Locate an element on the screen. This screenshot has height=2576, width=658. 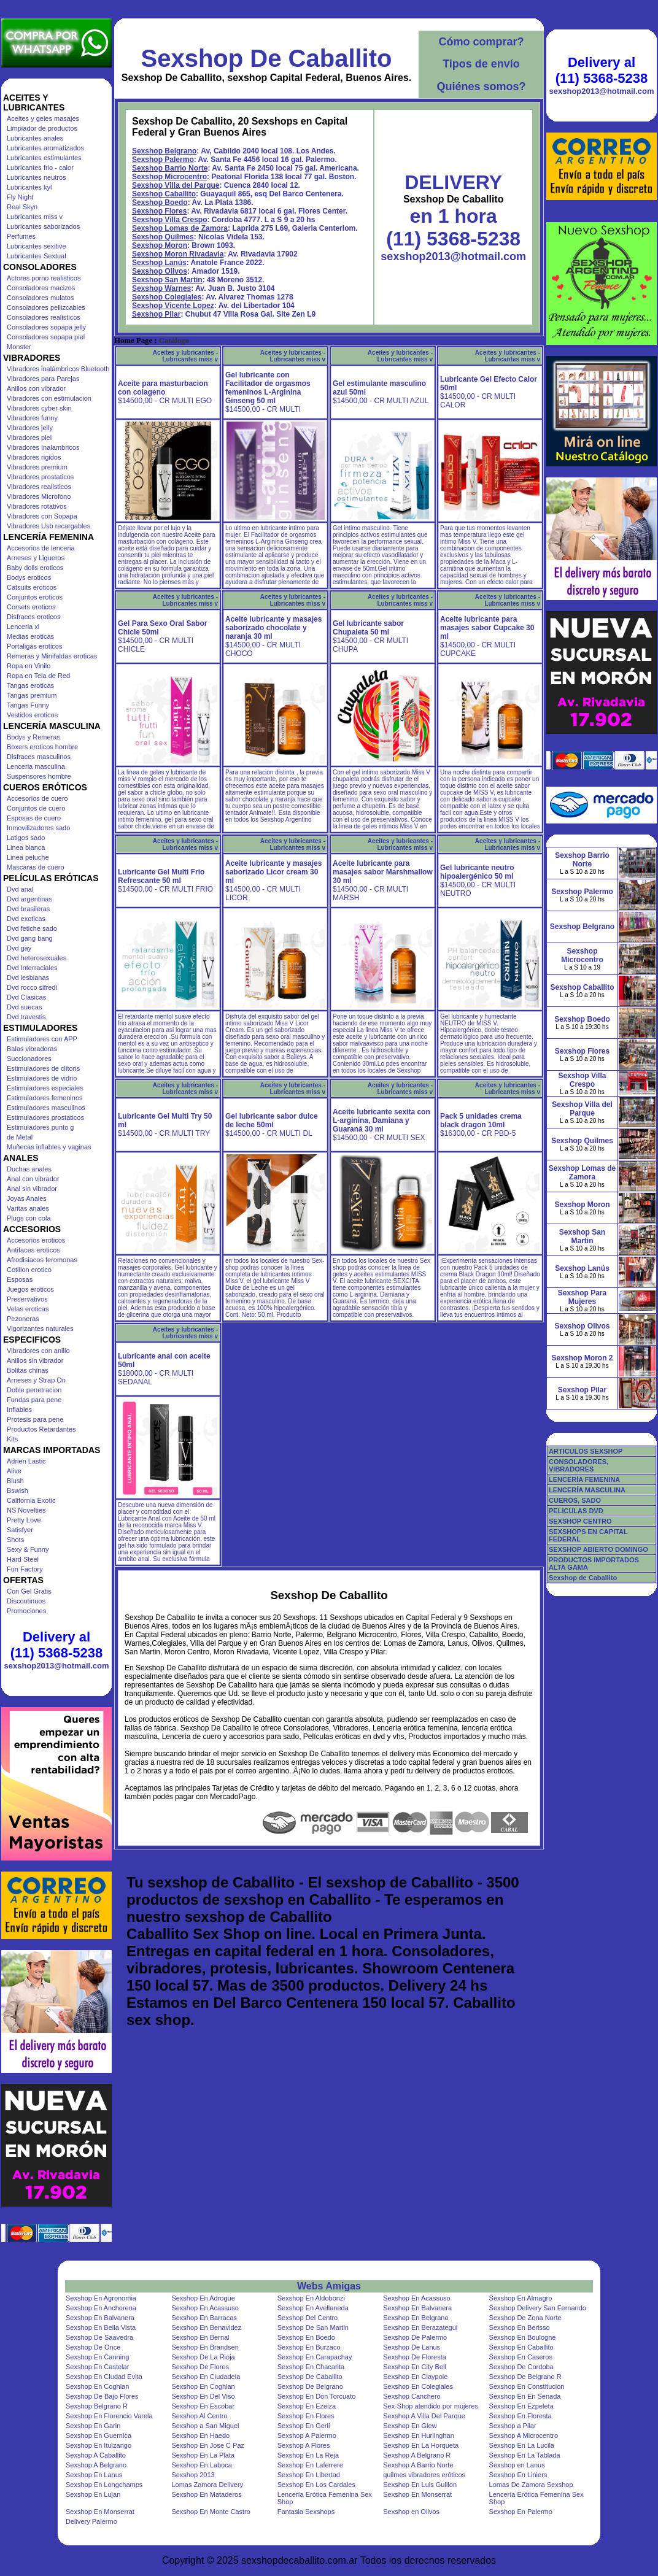
Sexshop De Cordoba is located at coordinates (521, 2366).